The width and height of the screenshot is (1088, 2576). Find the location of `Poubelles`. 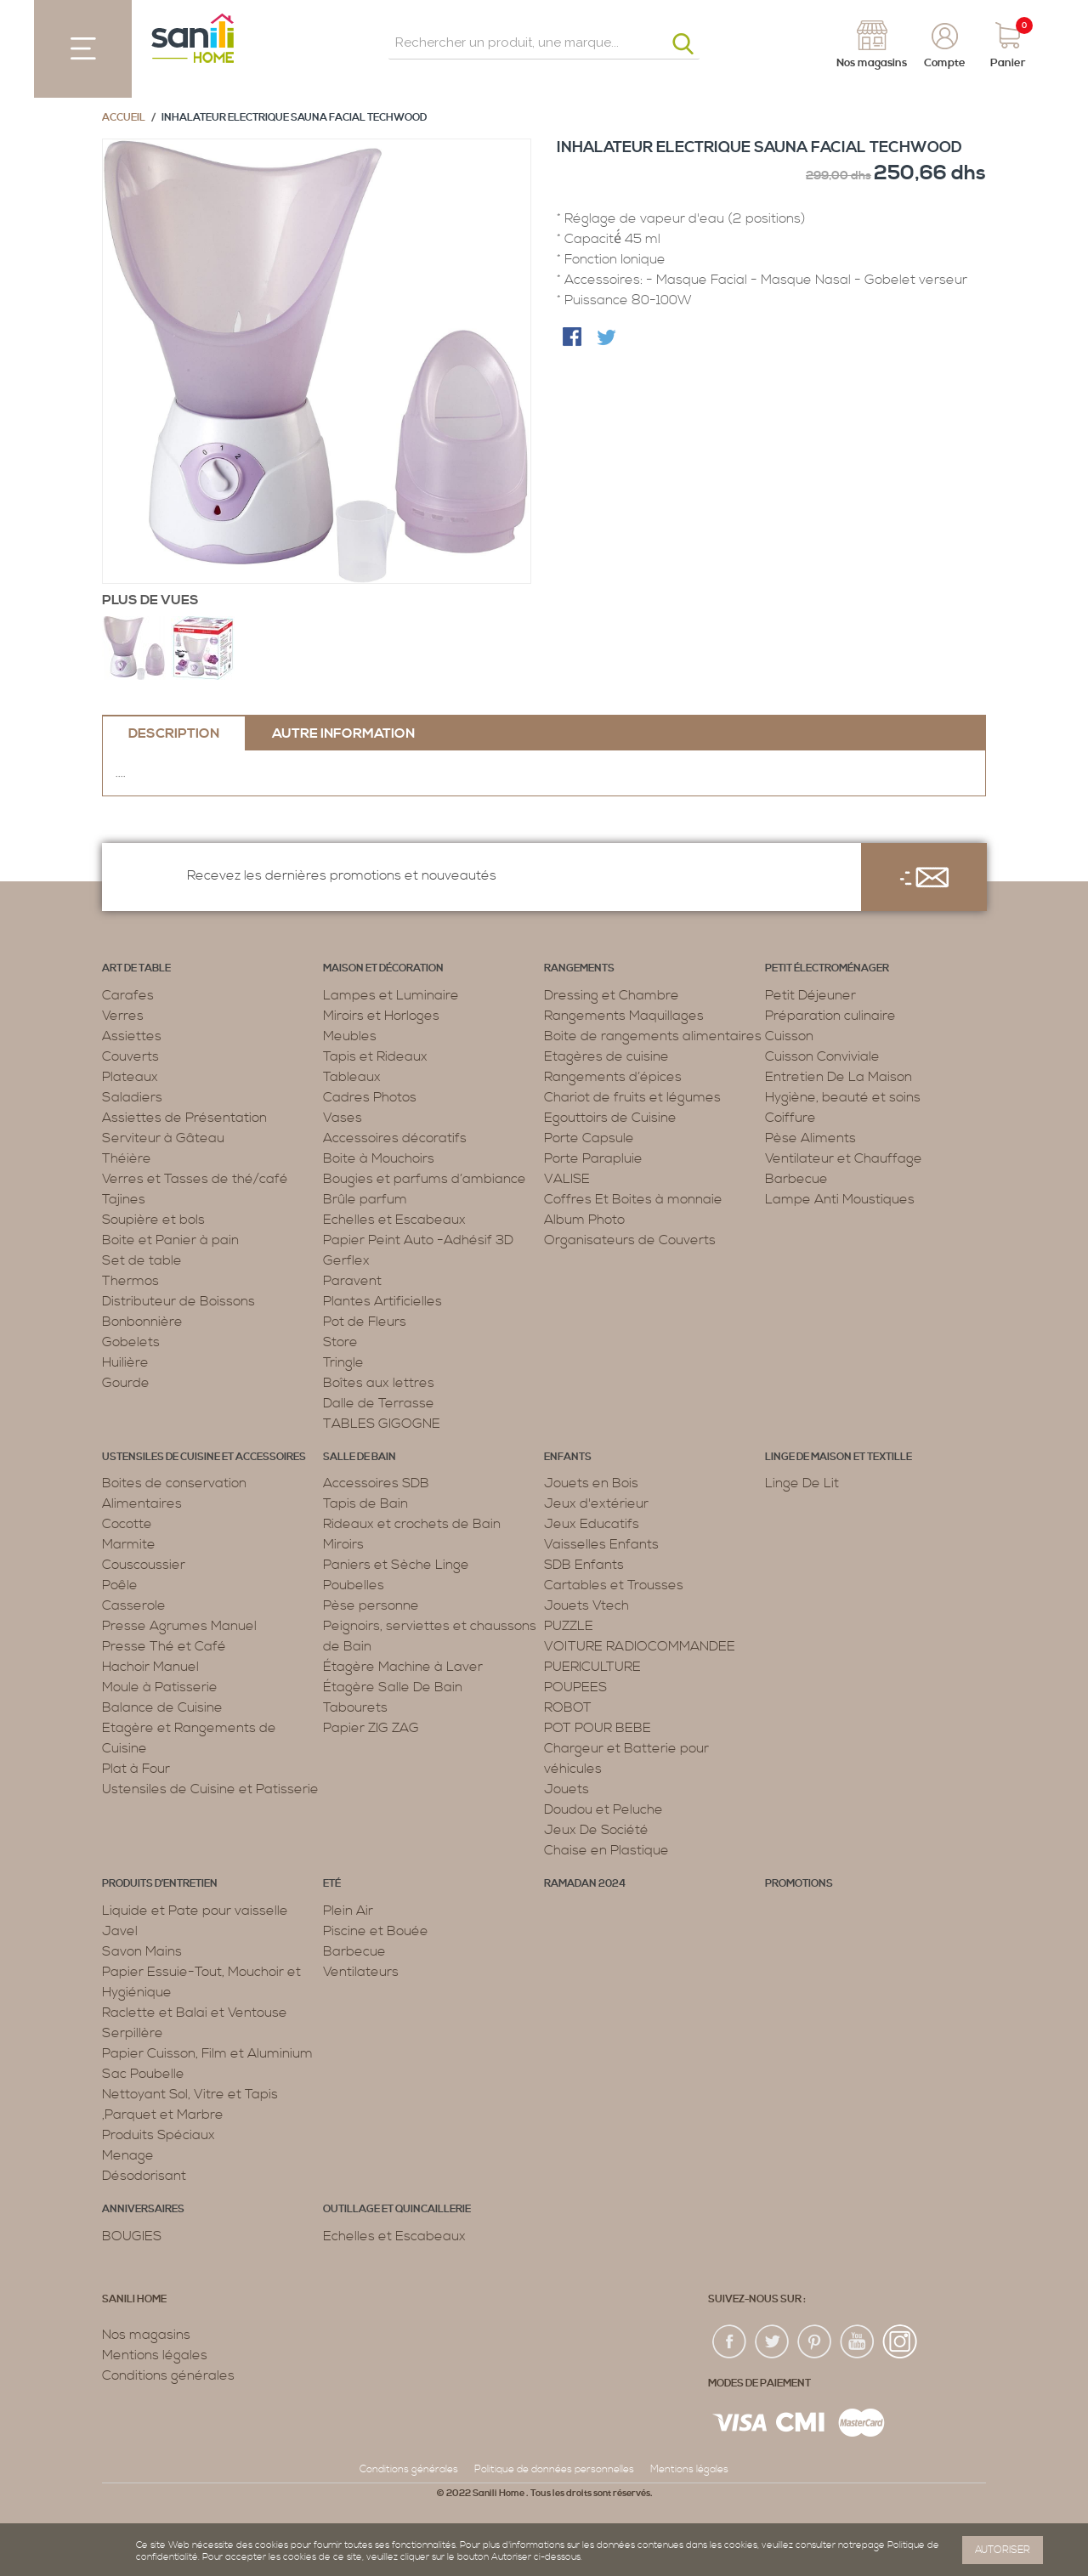

Poubelles is located at coordinates (353, 1585).